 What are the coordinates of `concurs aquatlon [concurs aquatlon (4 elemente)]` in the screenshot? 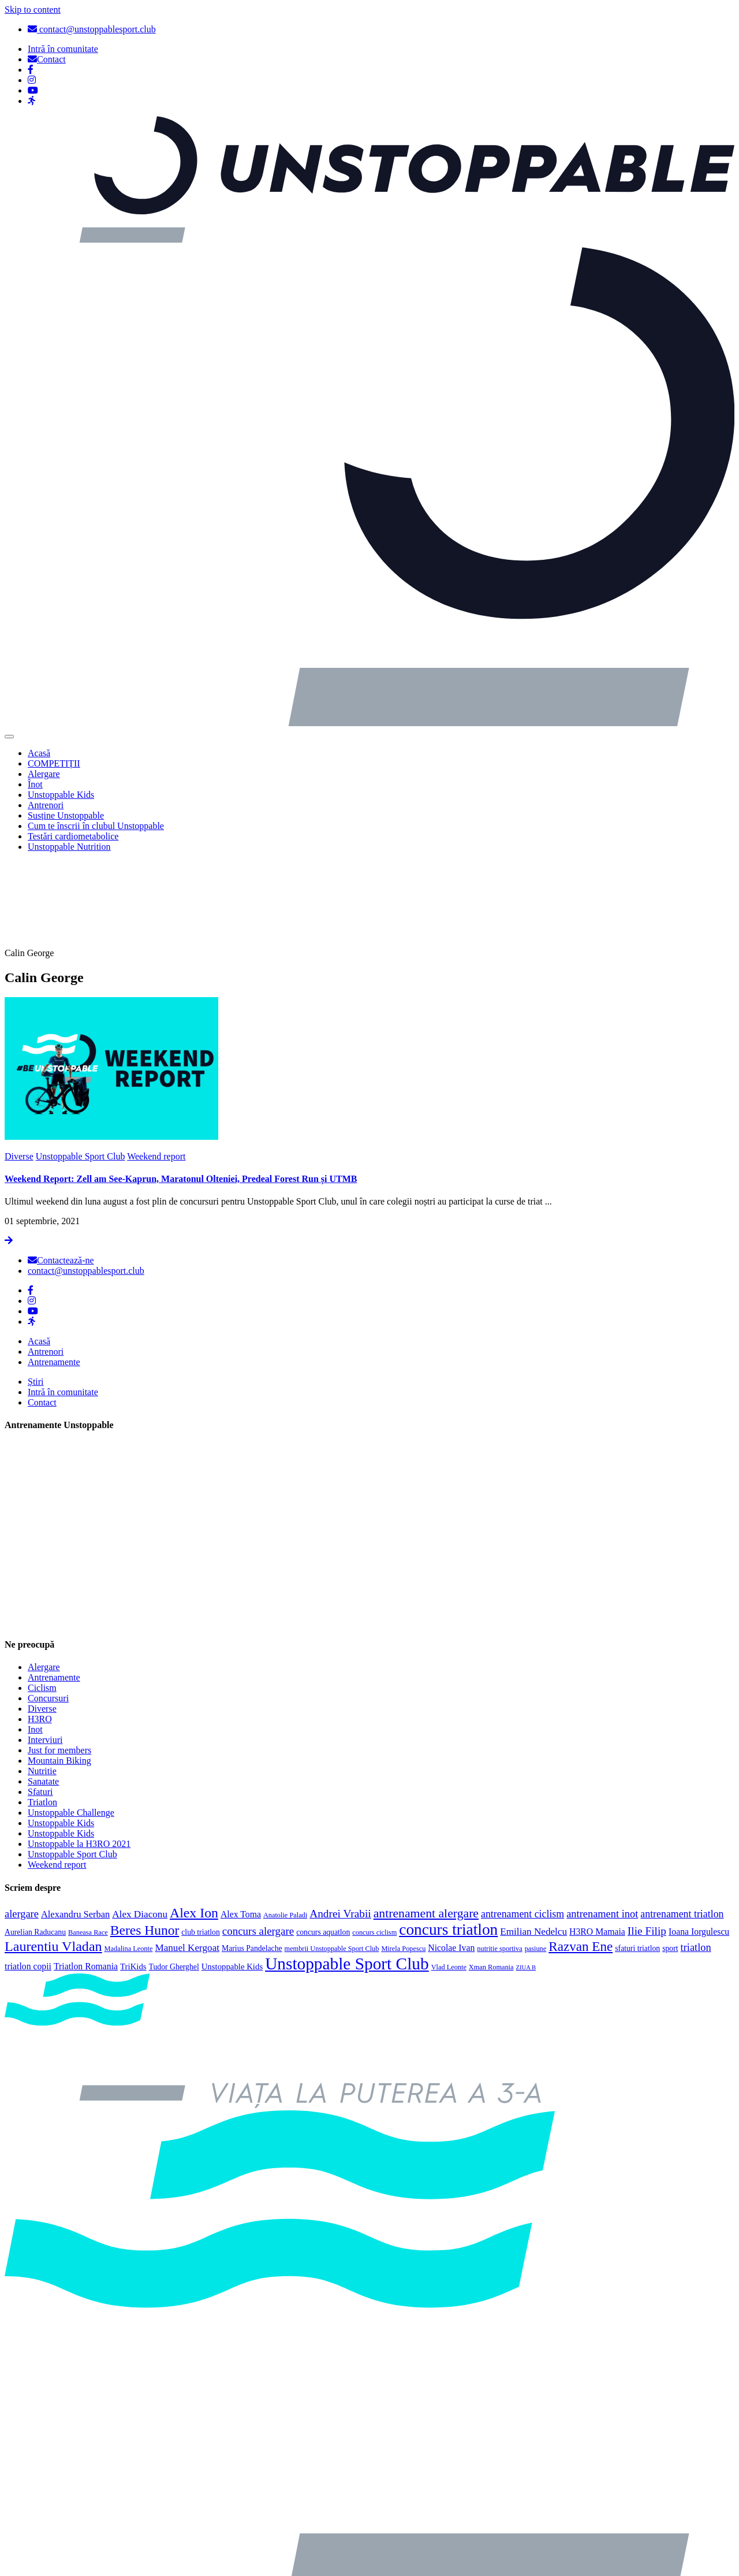 It's located at (323, 1845).